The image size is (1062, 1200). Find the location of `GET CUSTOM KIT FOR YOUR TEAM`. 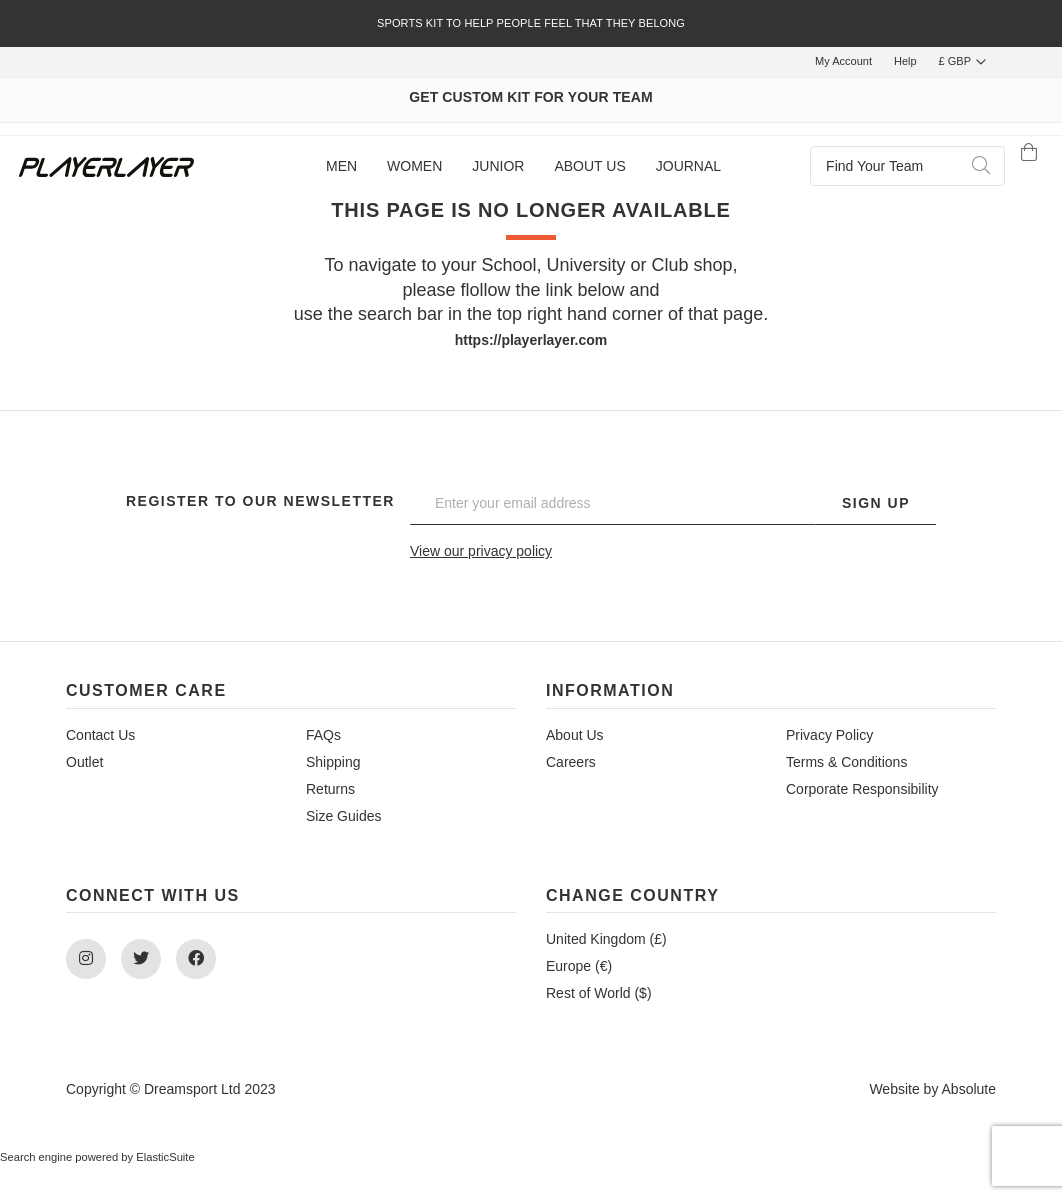

GET CUSTOM KIT FOR YOUR TEAM is located at coordinates (530, 97).